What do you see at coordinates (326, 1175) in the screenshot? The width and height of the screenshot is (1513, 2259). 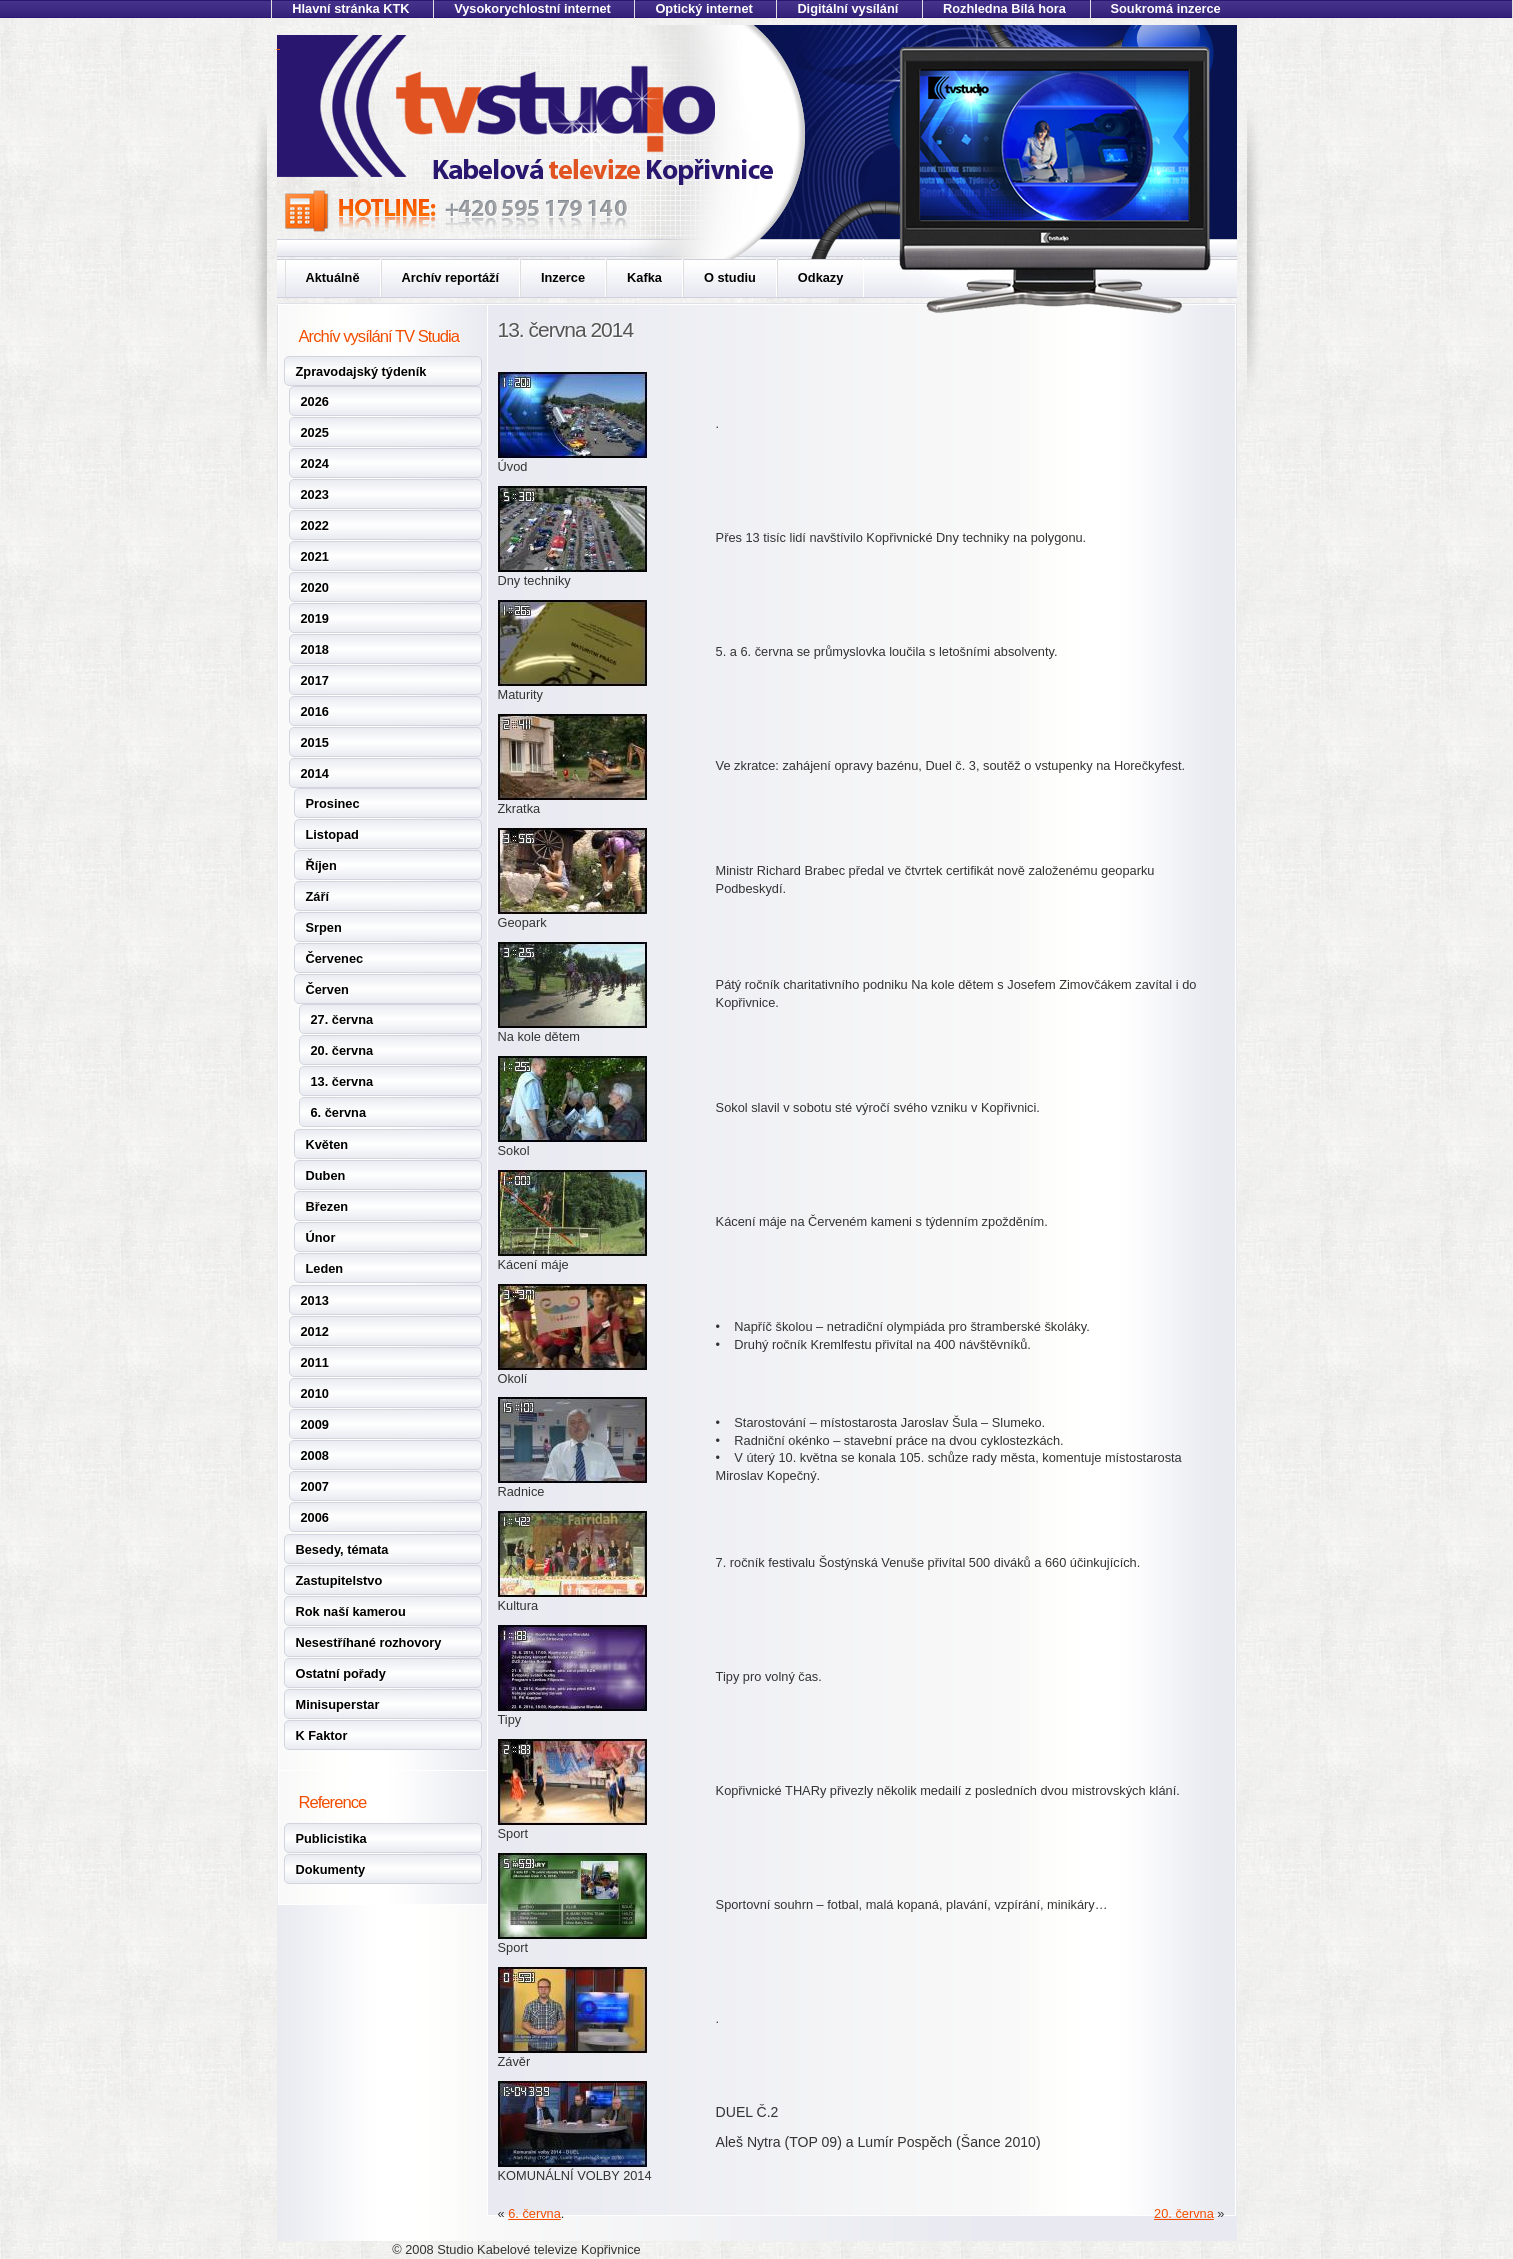 I see `Duben` at bounding box center [326, 1175].